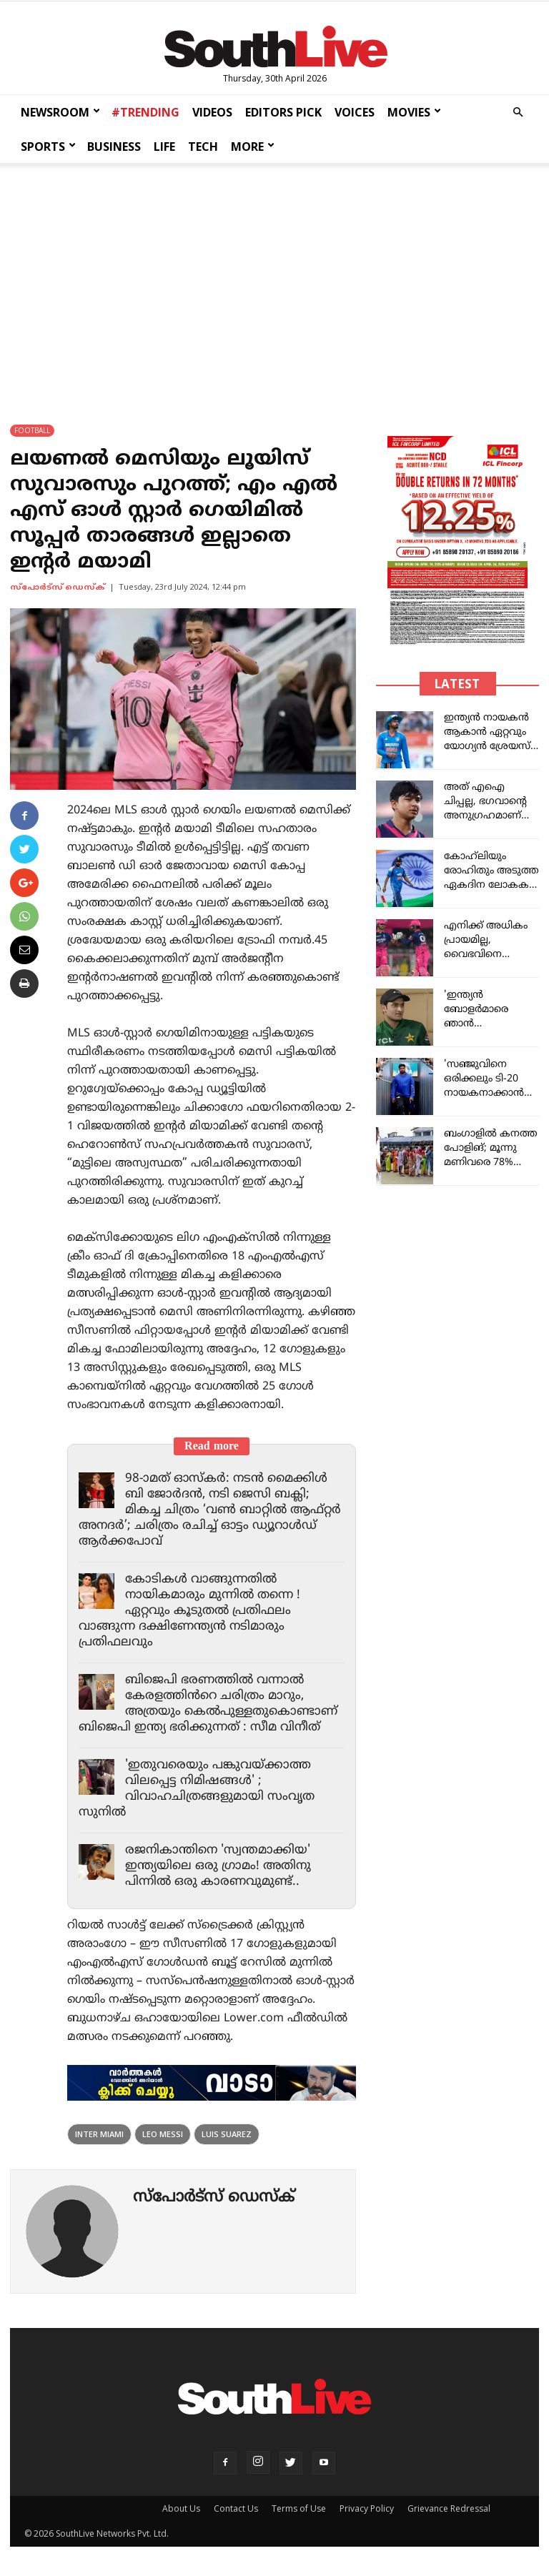  I want to click on About Us, so click(181, 2508).